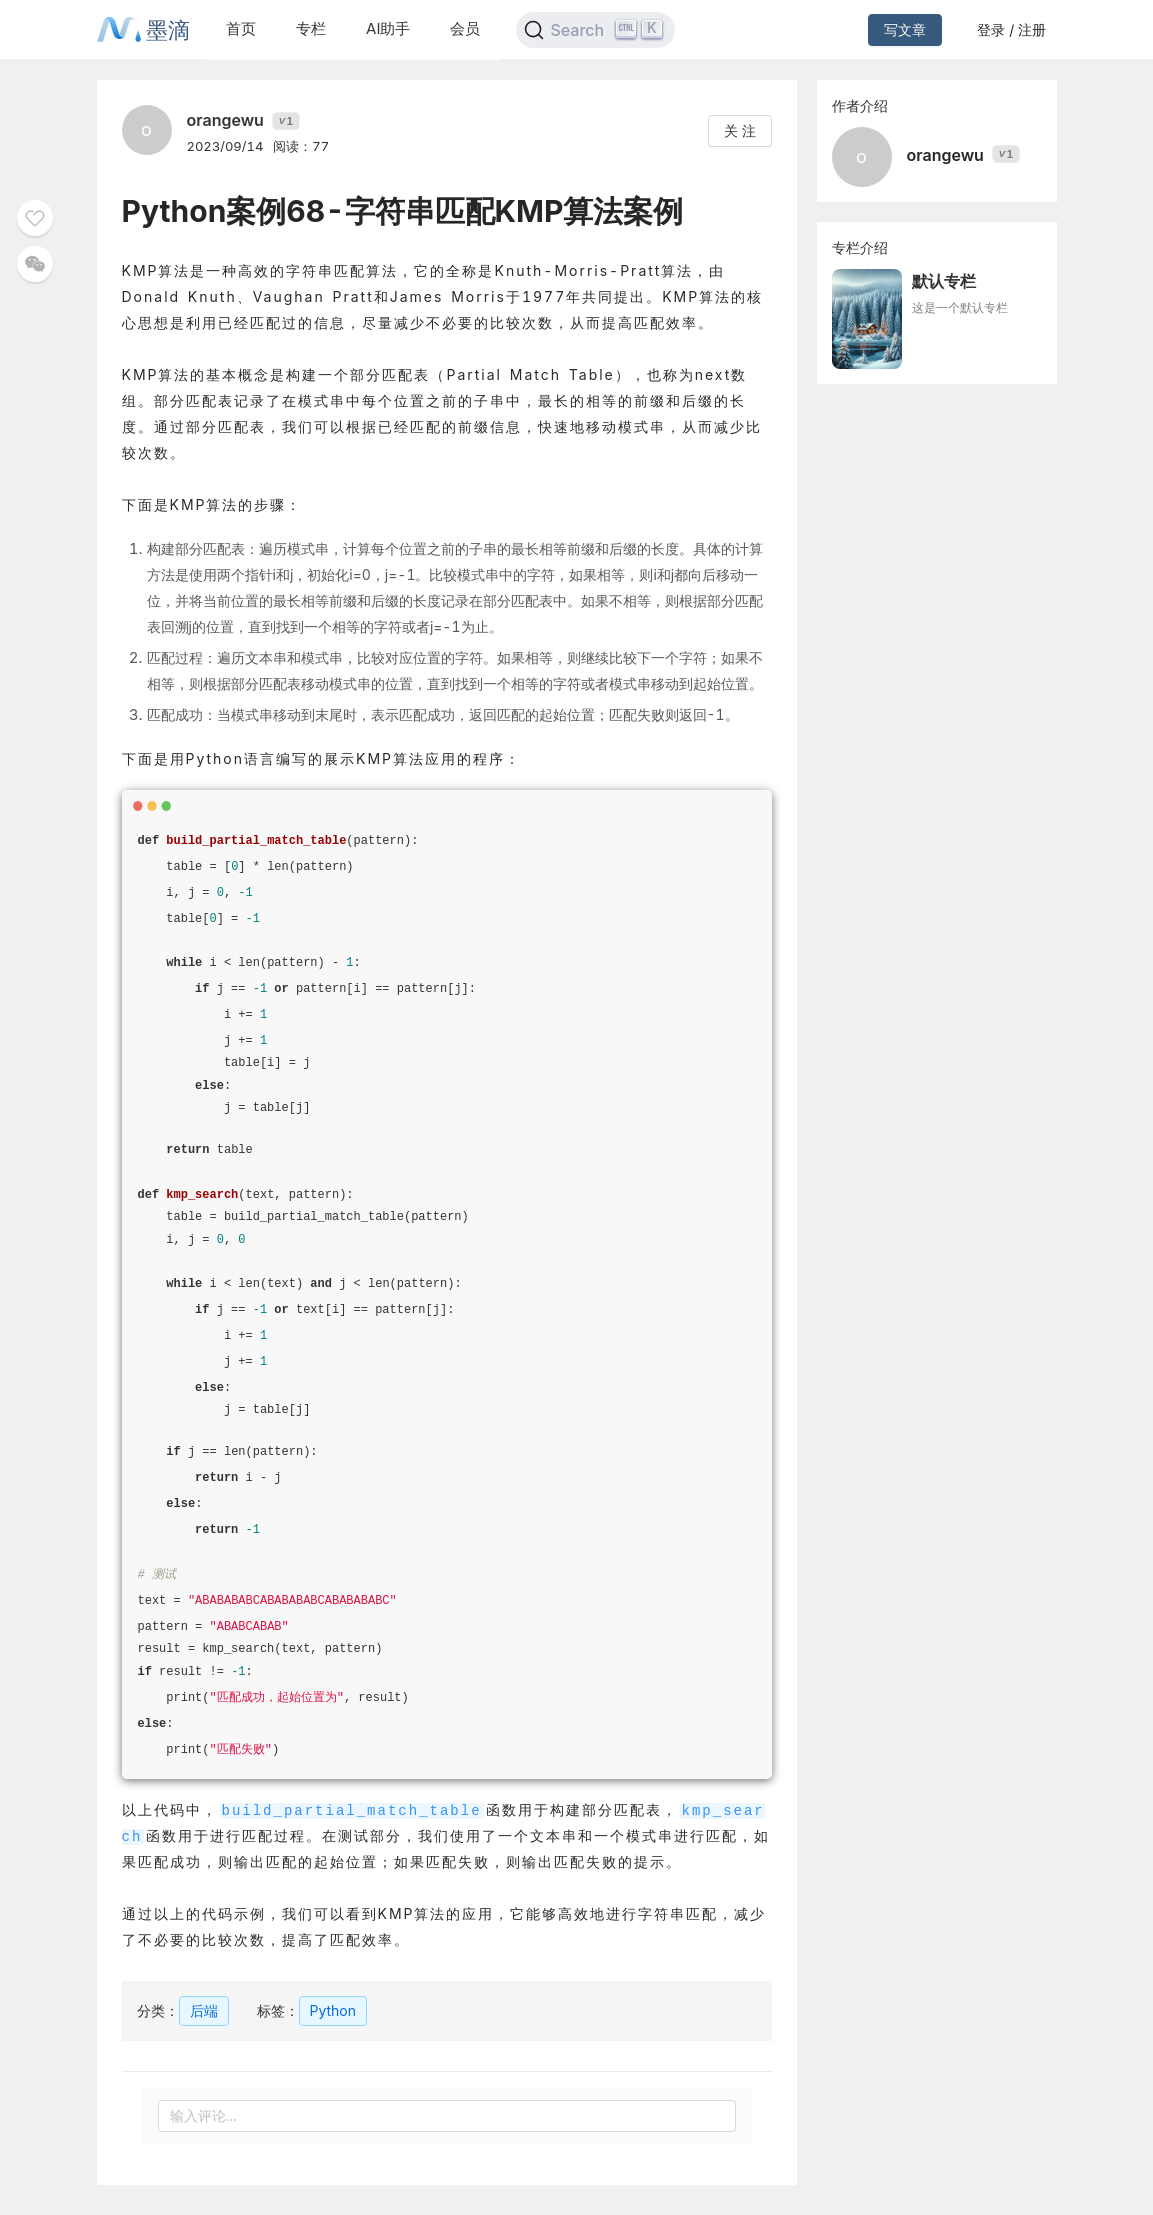  What do you see at coordinates (465, 28) in the screenshot?
I see `会员` at bounding box center [465, 28].